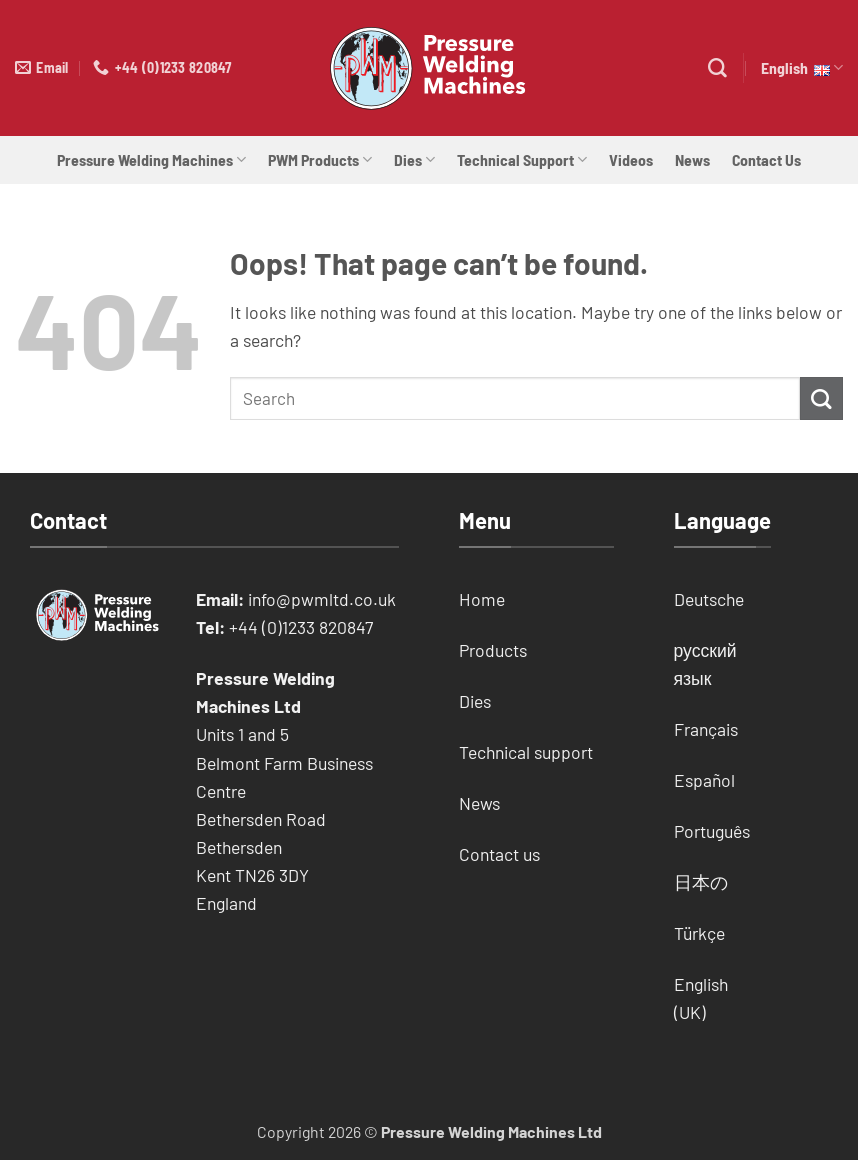 The height and width of the screenshot is (1160, 858). Describe the element at coordinates (493, 650) in the screenshot. I see `Products` at that location.